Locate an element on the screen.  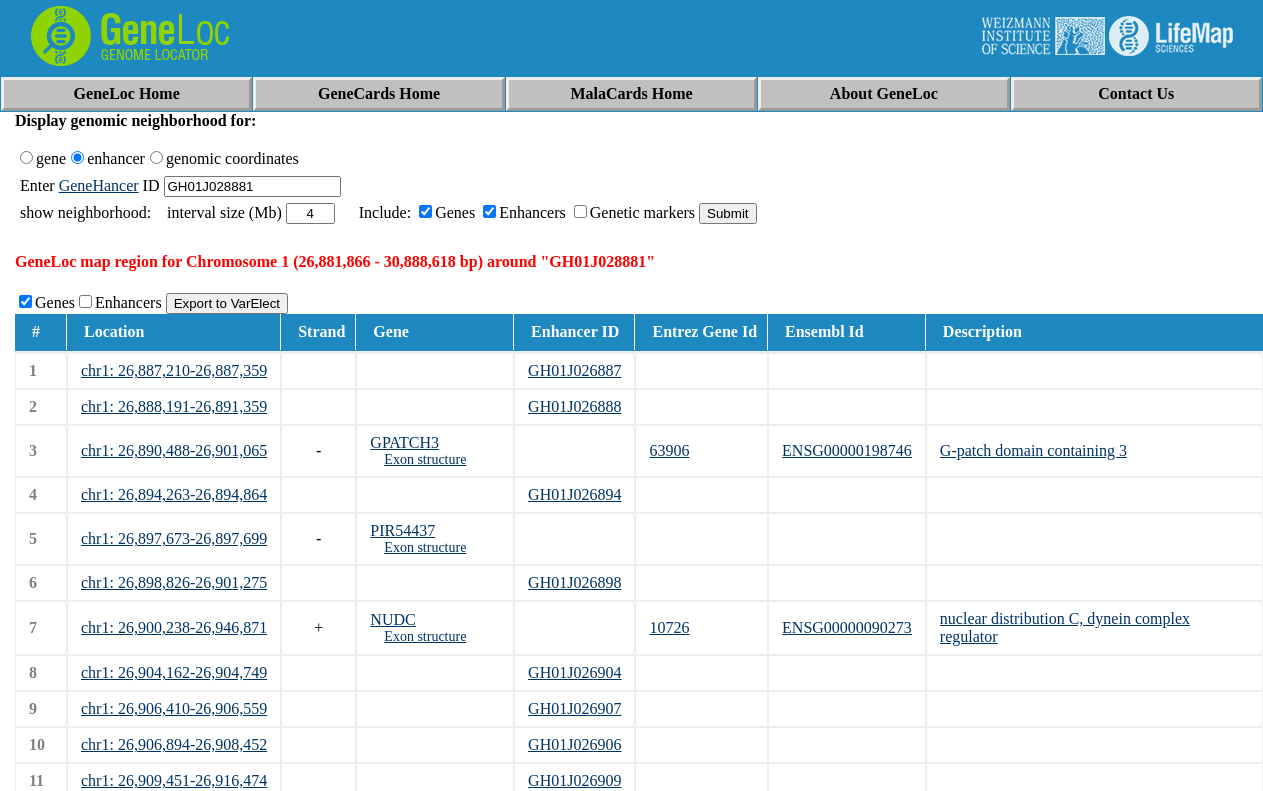
GH01J026907 is located at coordinates (574, 708).